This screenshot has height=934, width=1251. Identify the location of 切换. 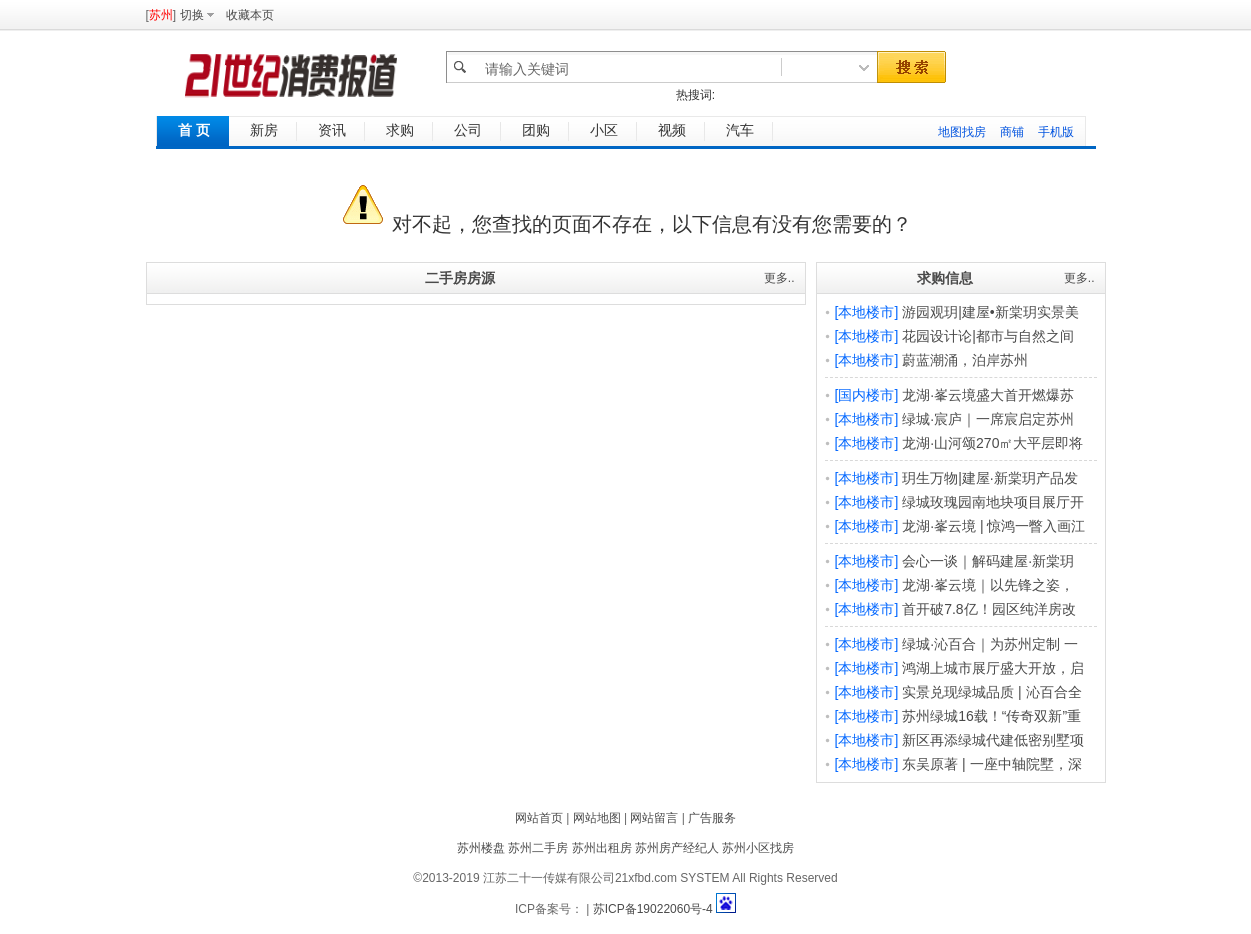
(192, 15).